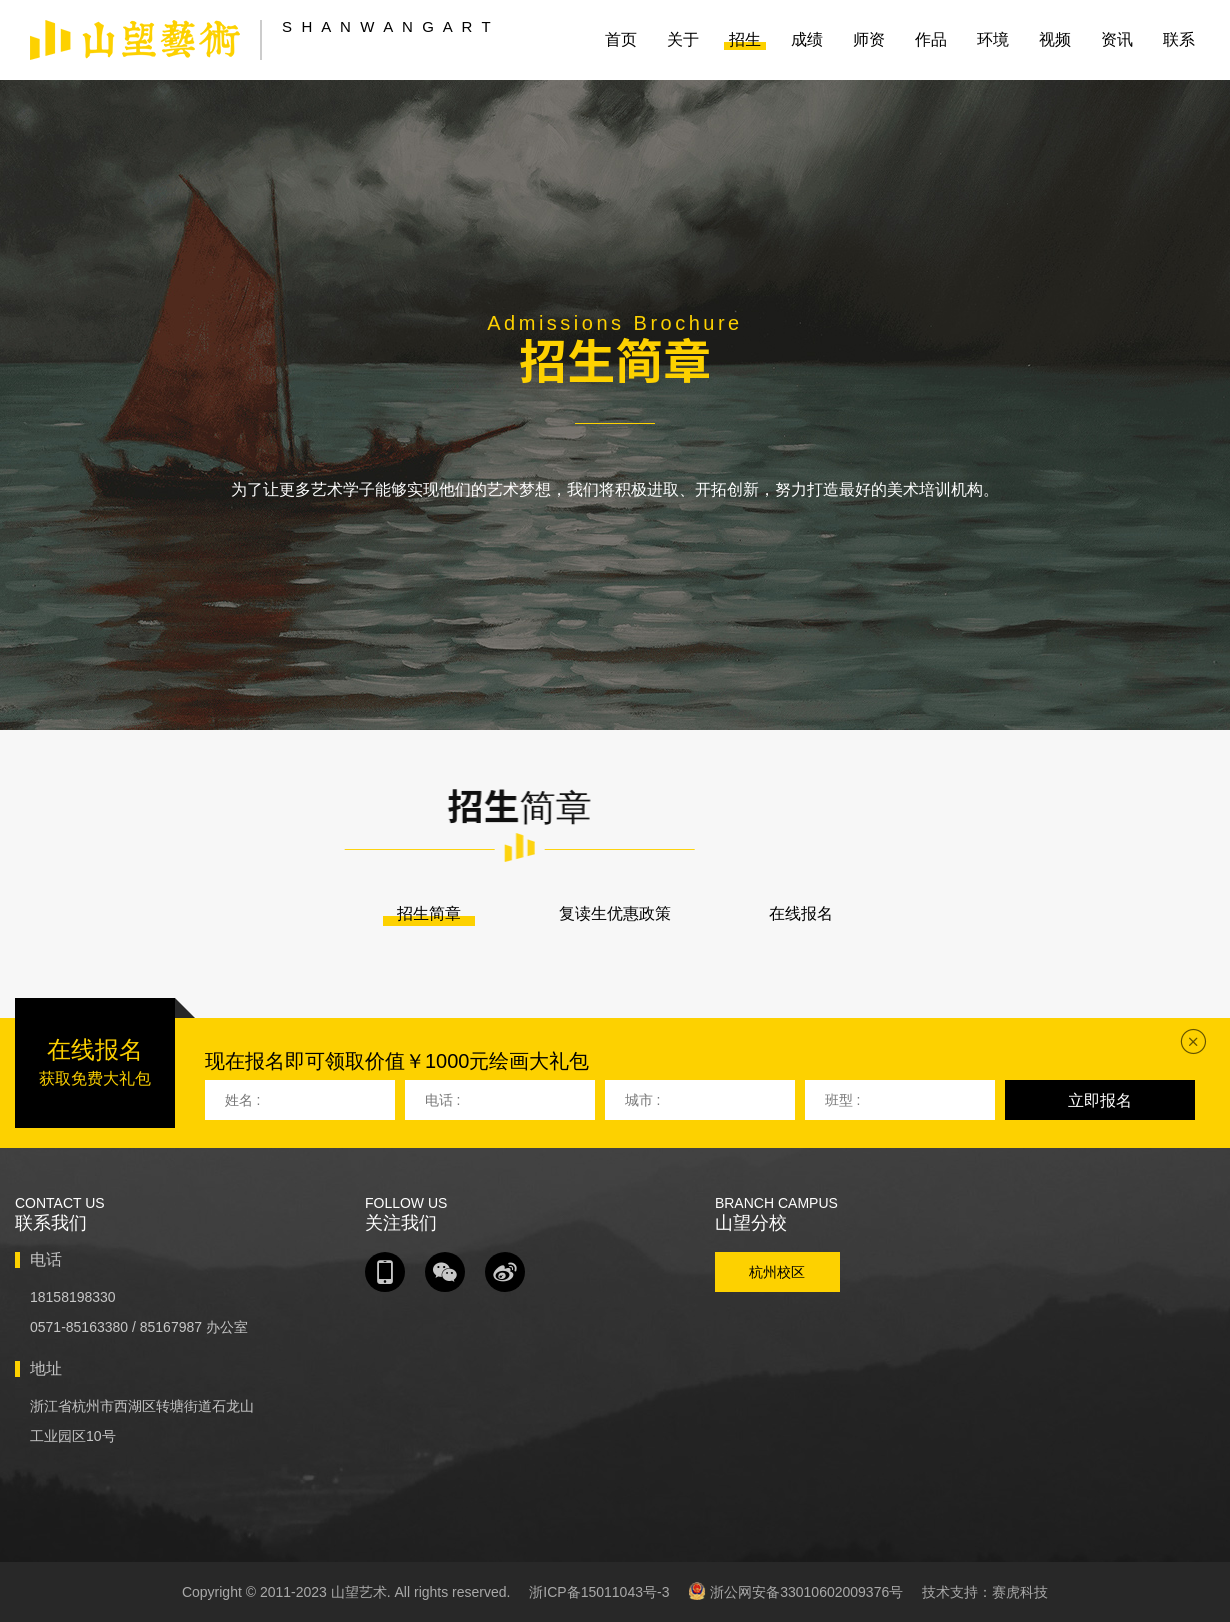 Image resolution: width=1230 pixels, height=1622 pixels. What do you see at coordinates (869, 39) in the screenshot?
I see `师资` at bounding box center [869, 39].